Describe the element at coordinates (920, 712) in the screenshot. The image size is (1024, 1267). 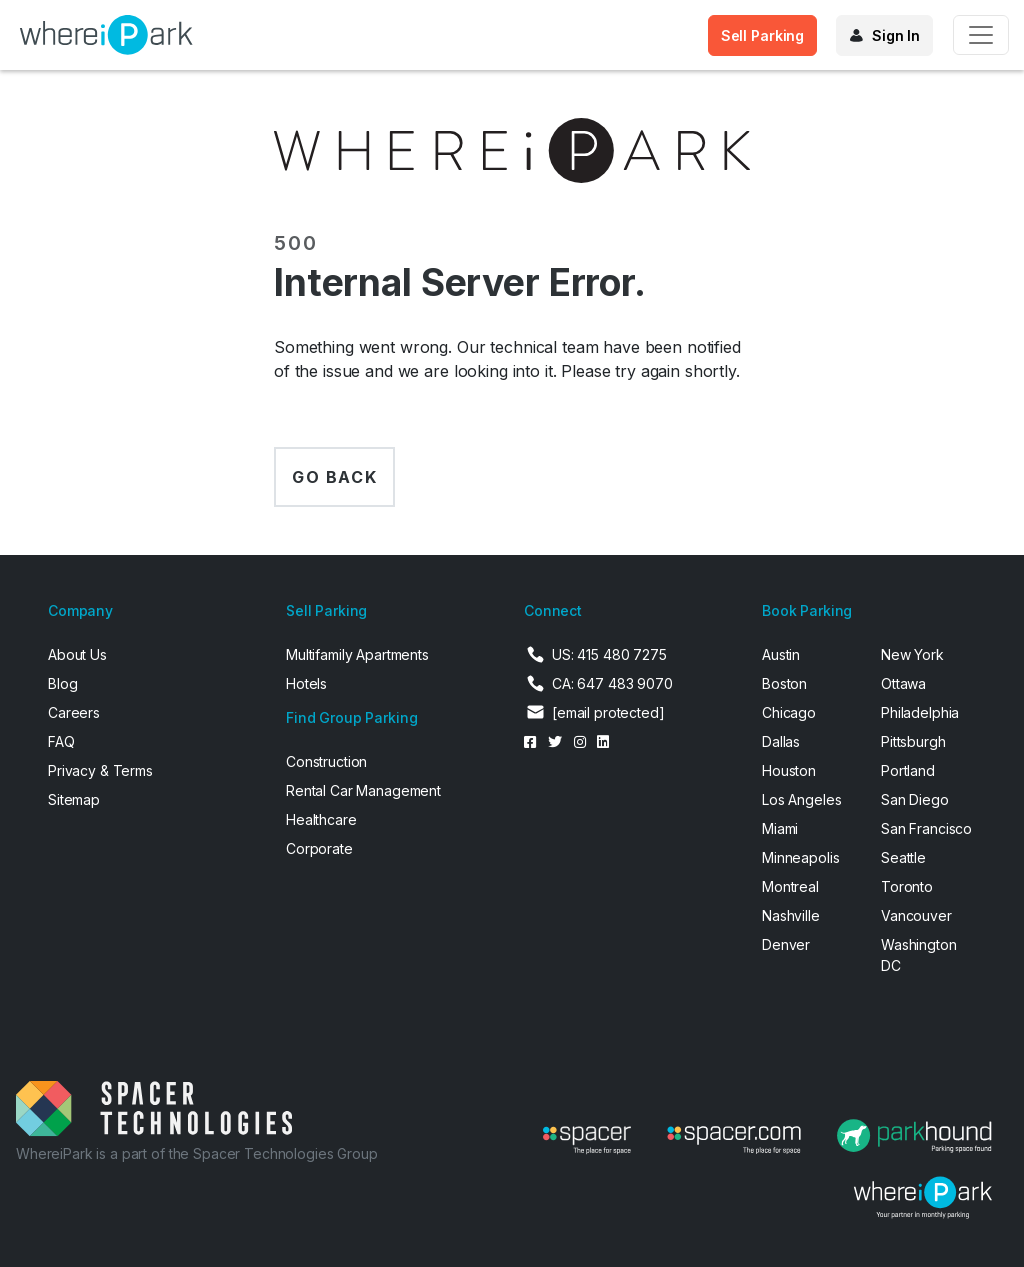
I see `Philadelphia` at that location.